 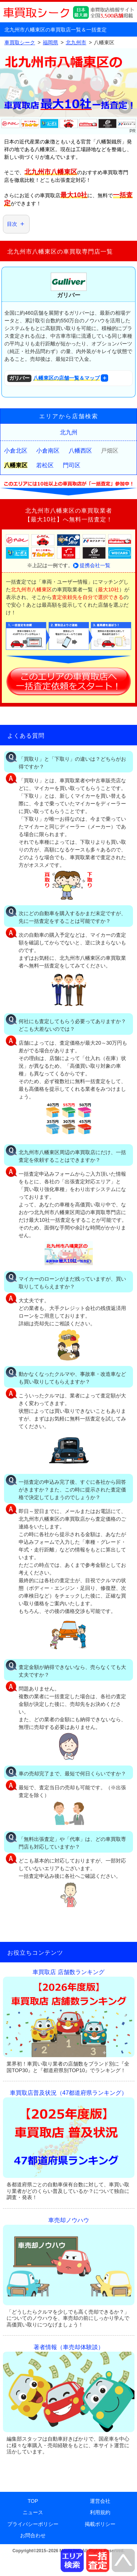 I want to click on 利用規約, so click(x=100, y=2512).